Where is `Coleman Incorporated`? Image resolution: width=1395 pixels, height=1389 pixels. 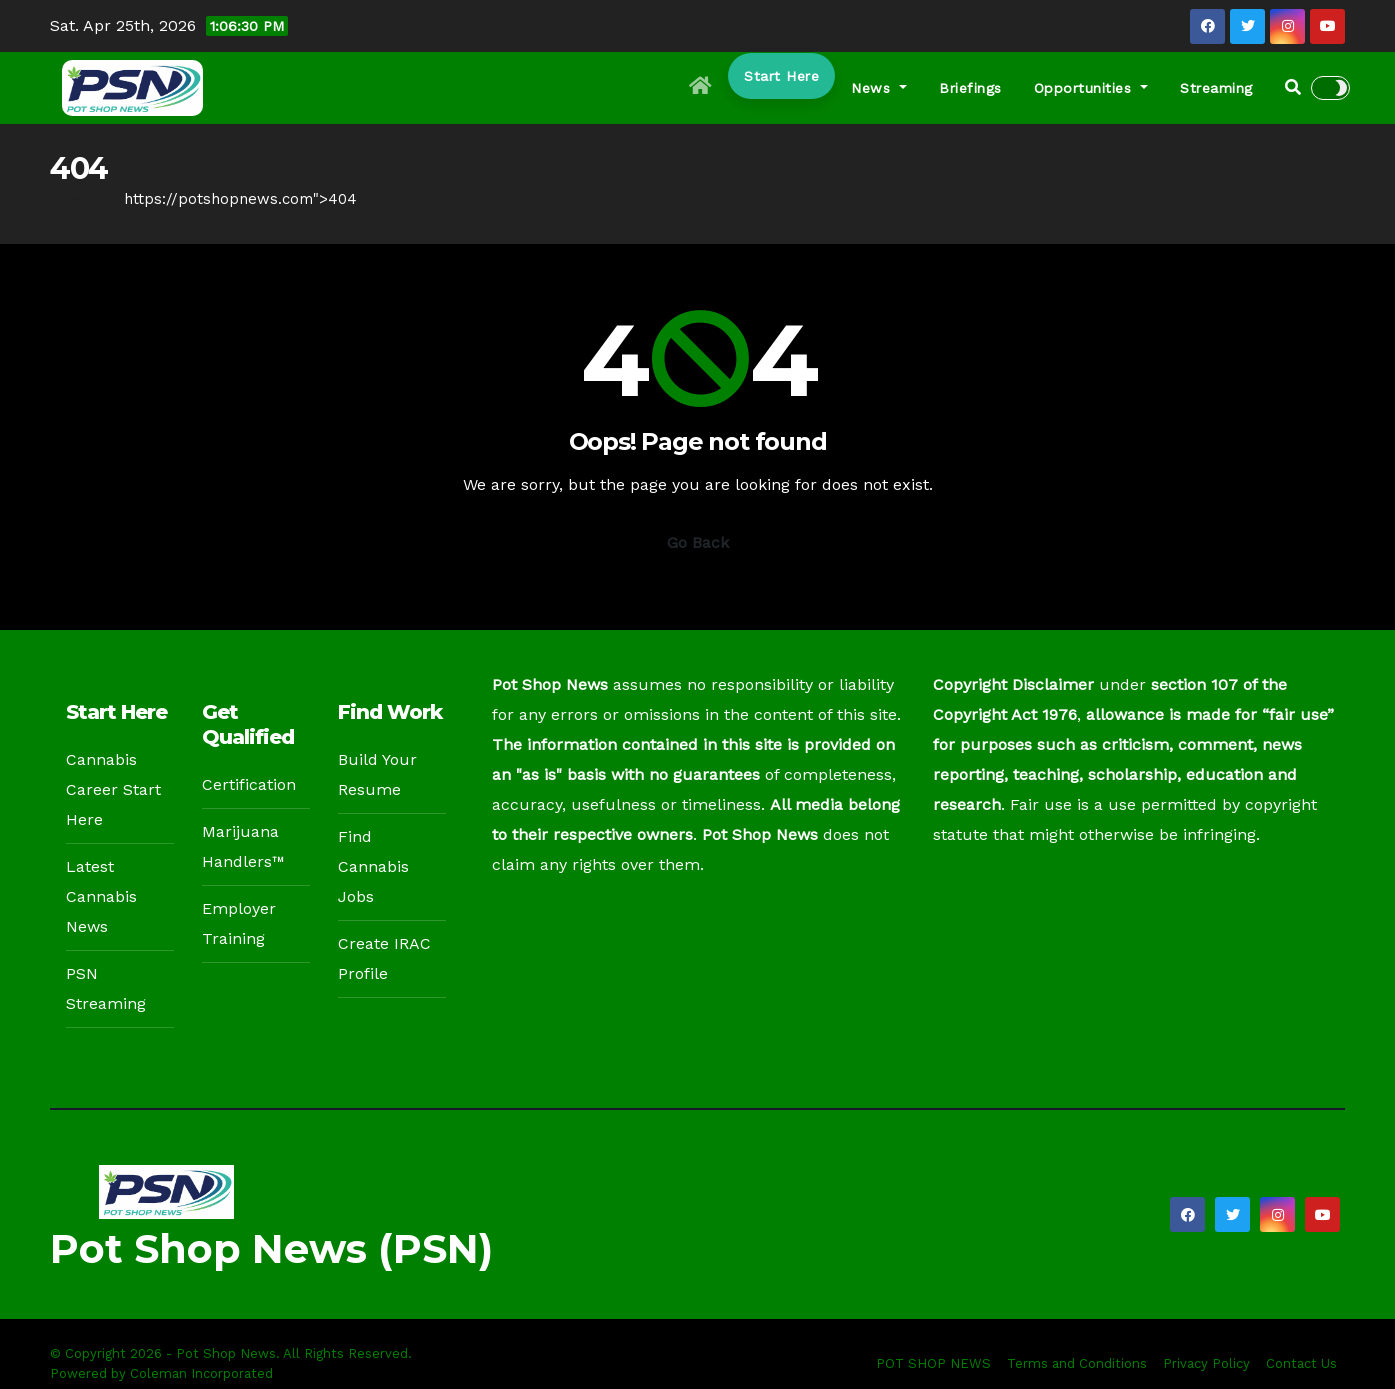 Coleman Incorporated is located at coordinates (201, 1373).